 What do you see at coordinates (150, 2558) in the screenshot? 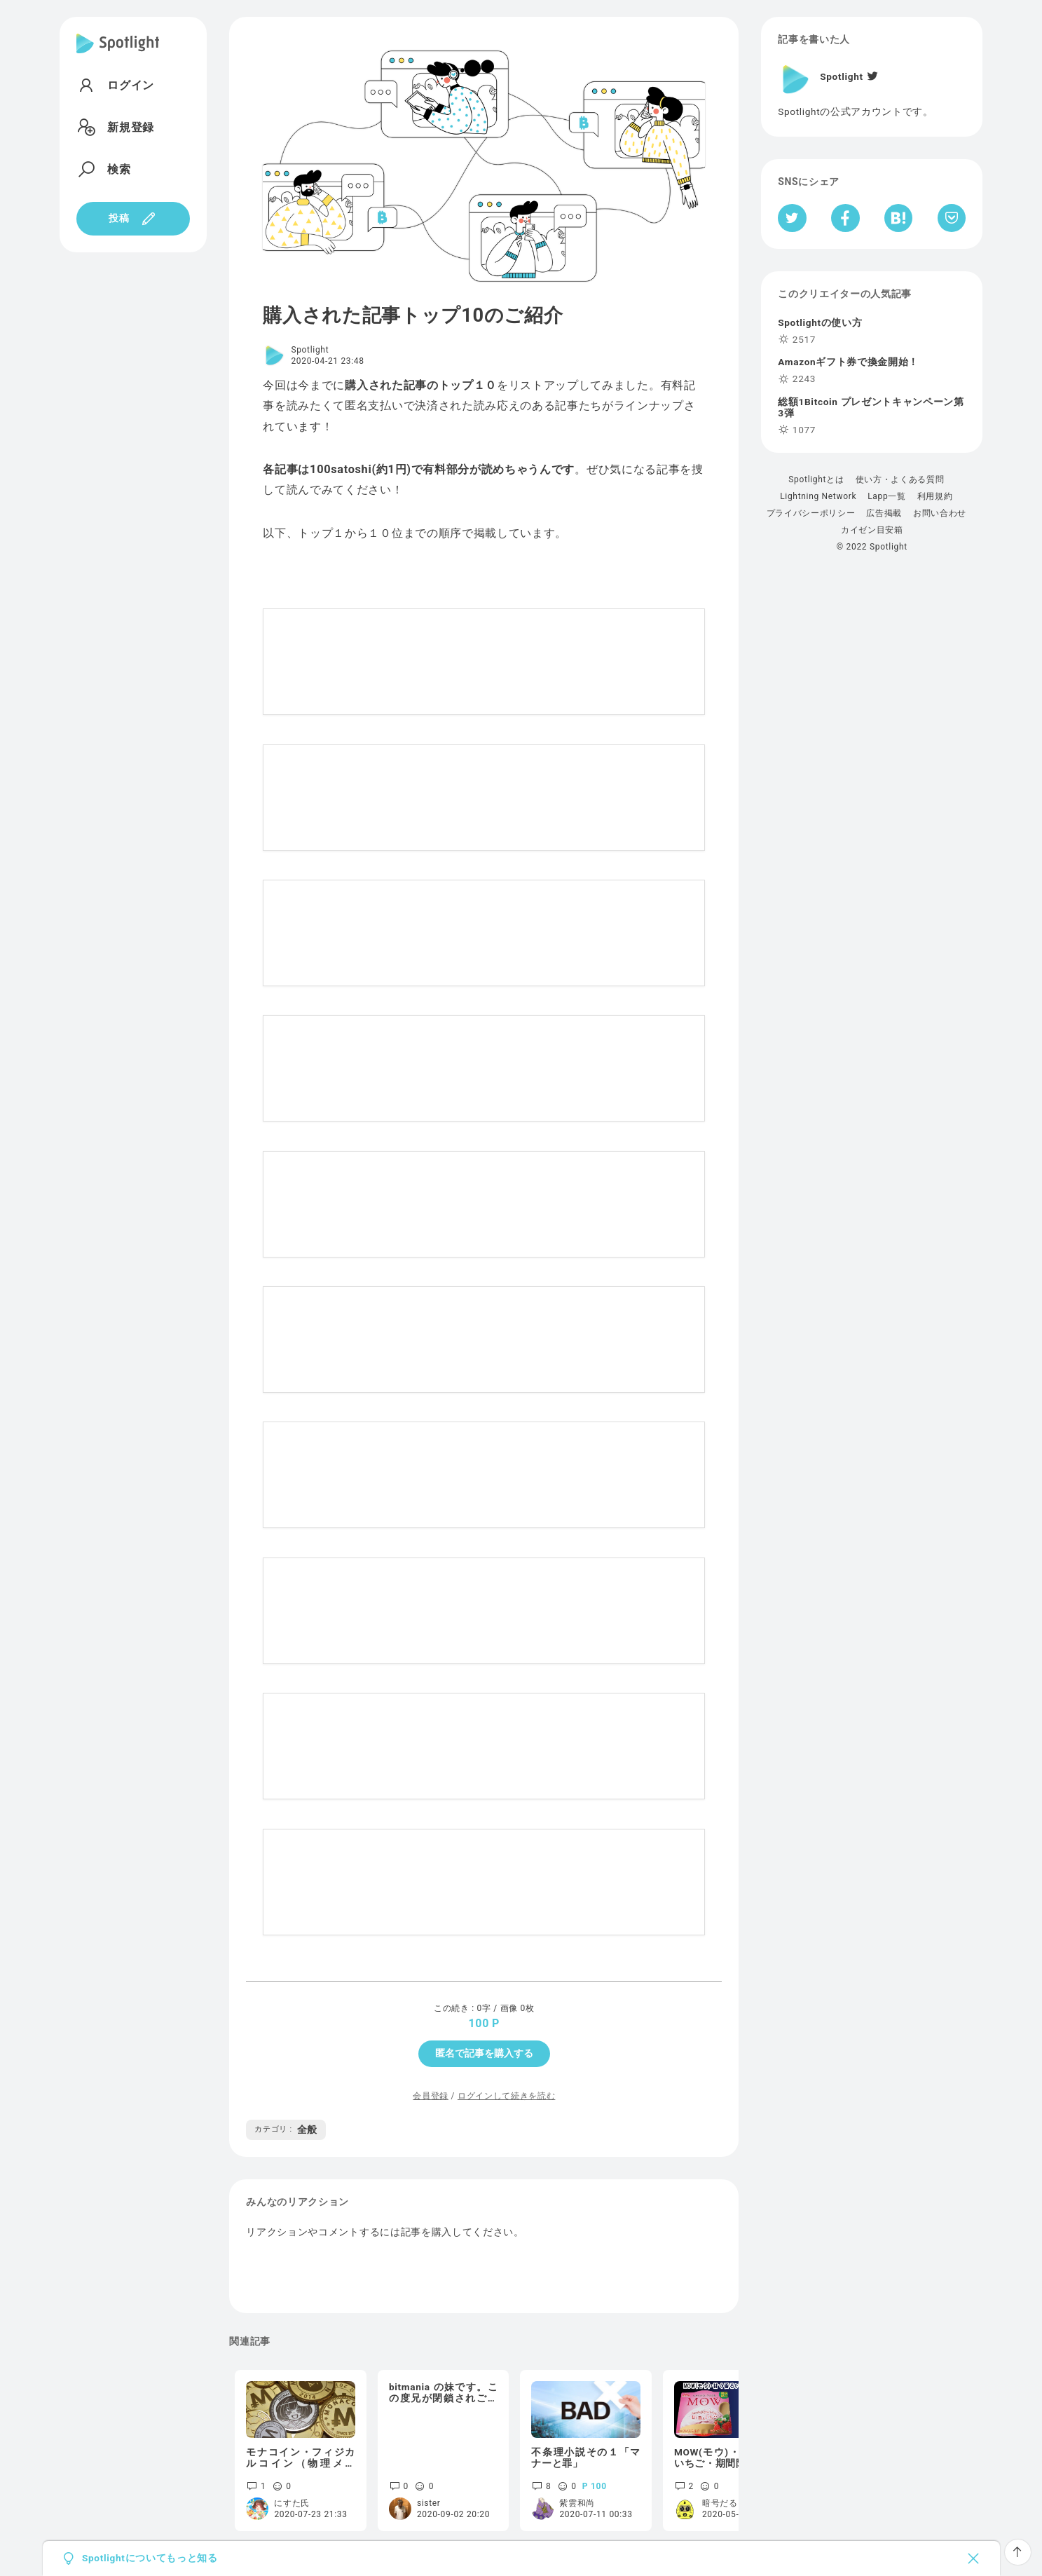
I see `Spotlightについてもっと知る` at bounding box center [150, 2558].